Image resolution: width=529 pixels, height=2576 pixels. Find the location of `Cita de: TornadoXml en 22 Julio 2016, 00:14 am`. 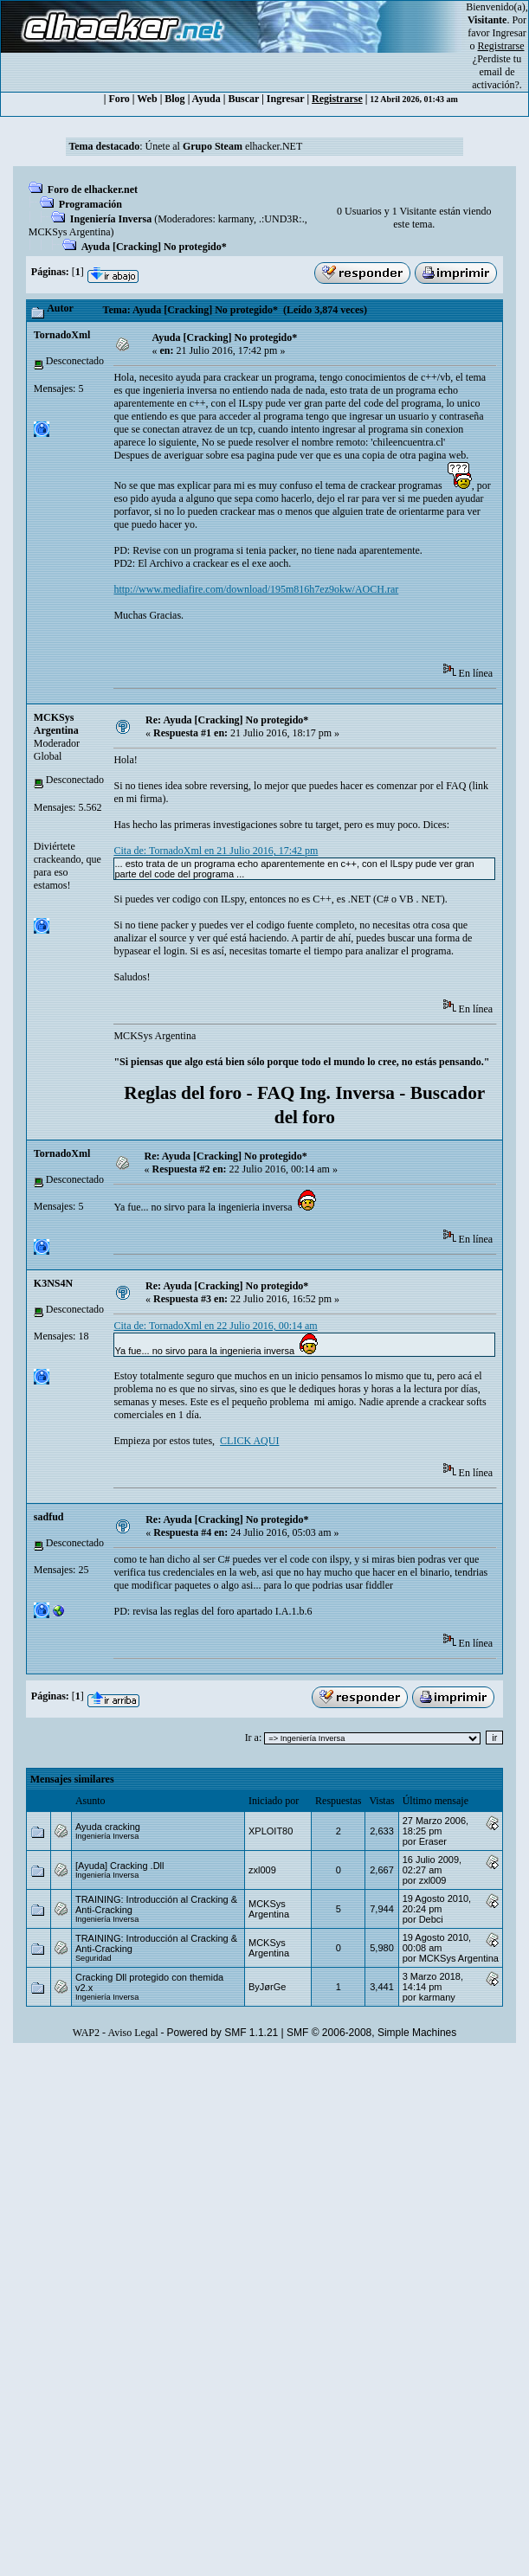

Cita de: TornadoXml en 22 Julio 2016, 00:14 am is located at coordinates (215, 1326).